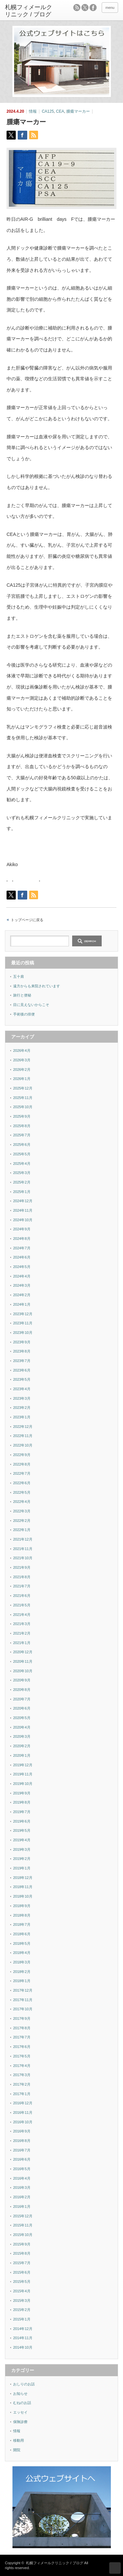  I want to click on 2025年5月, so click(22, 1154).